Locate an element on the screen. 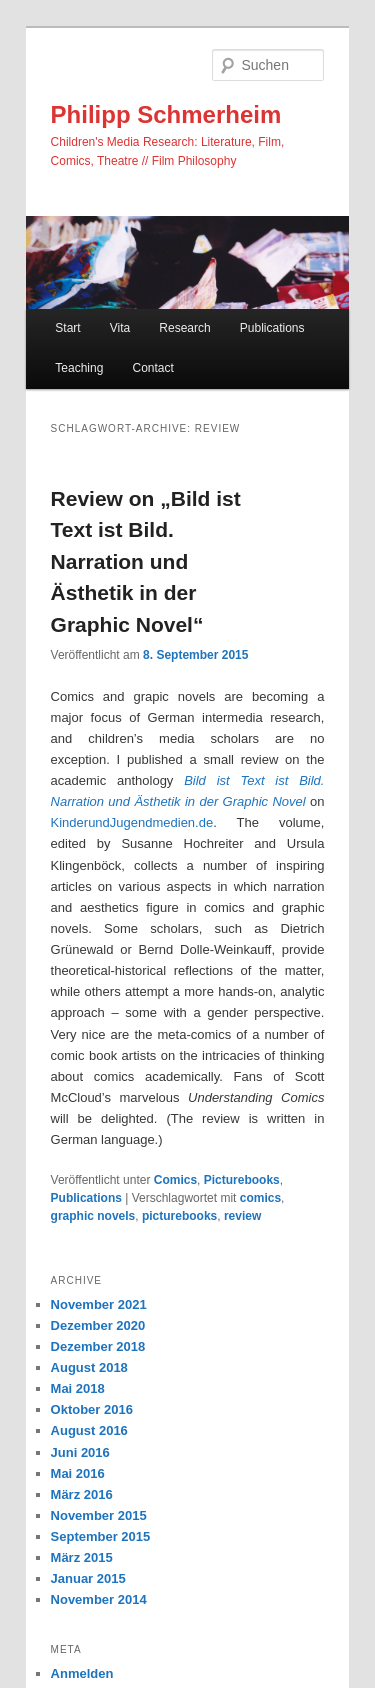  Comics is located at coordinates (175, 1180).